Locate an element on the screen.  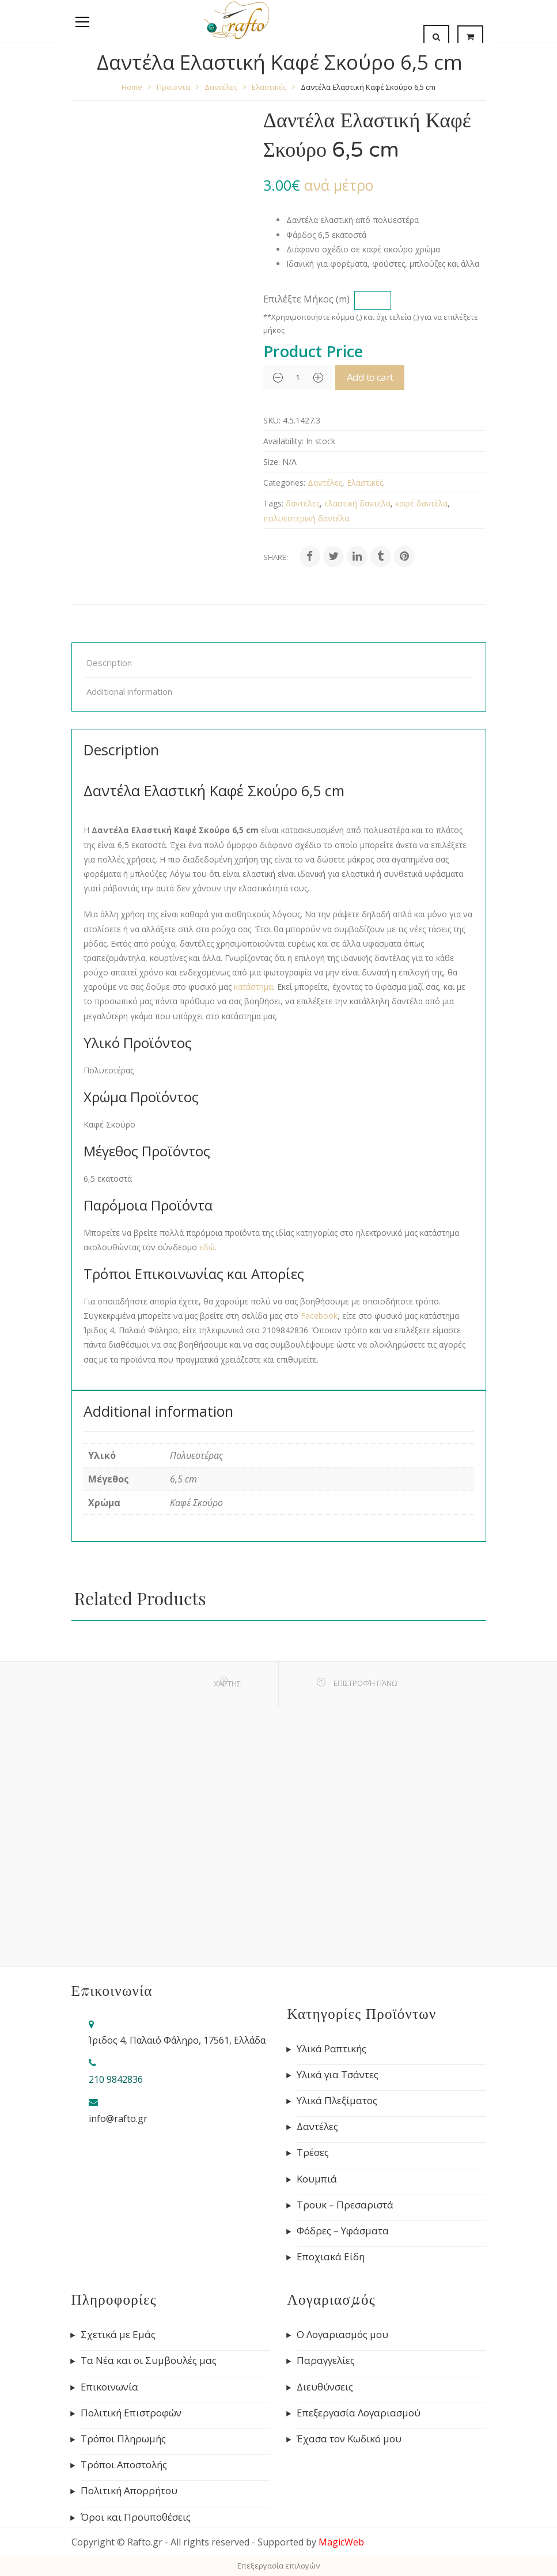
ελαστική δαντέλα is located at coordinates (357, 503).